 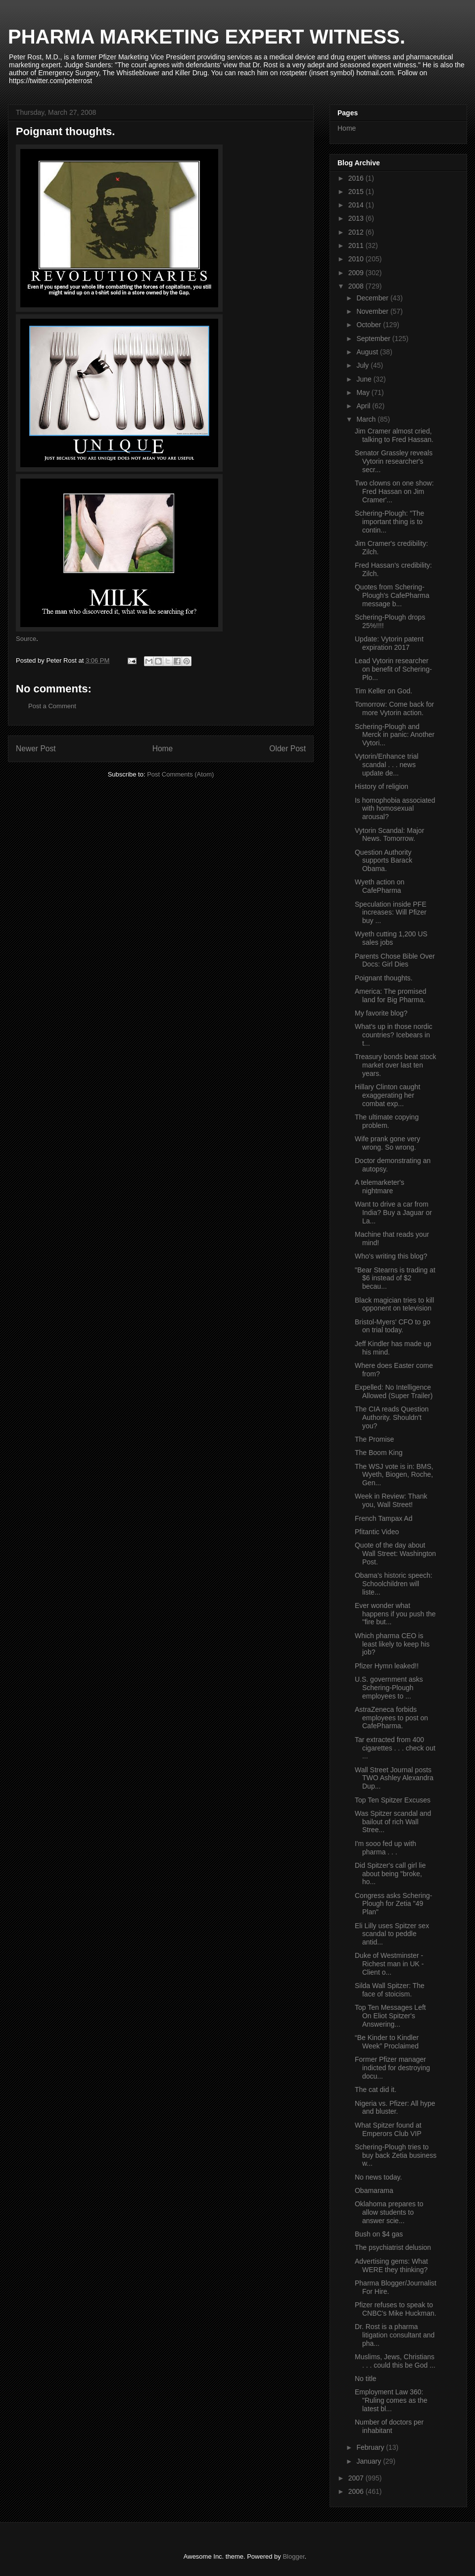 I want to click on 2014, so click(x=357, y=205).